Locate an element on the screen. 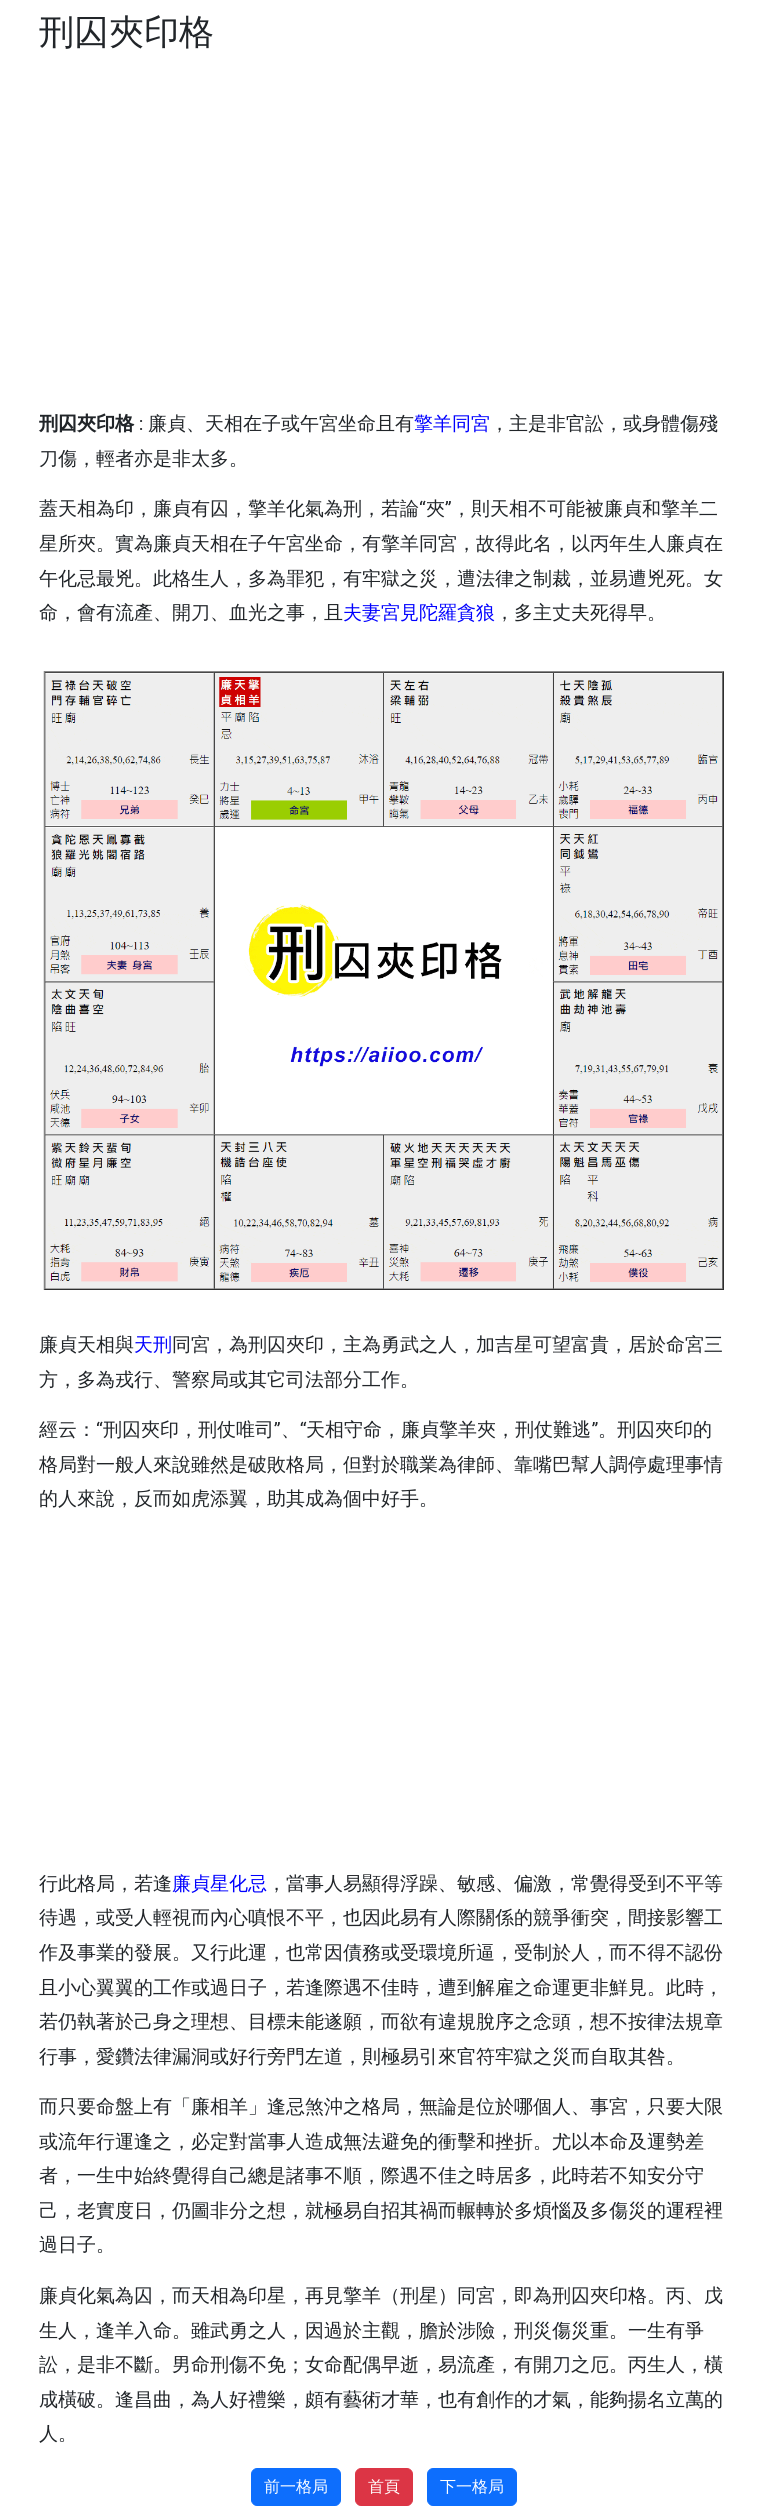 The height and width of the screenshot is (2518, 768). 擎羊同宮 is located at coordinates (452, 423).